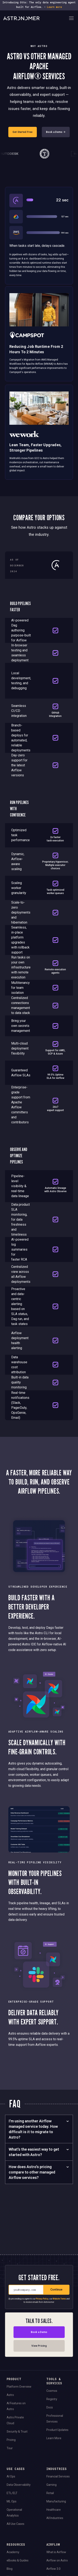 Image resolution: width=78 pixels, height=2576 pixels. Describe the element at coordinates (49, 2407) in the screenshot. I see `Docs` at that location.